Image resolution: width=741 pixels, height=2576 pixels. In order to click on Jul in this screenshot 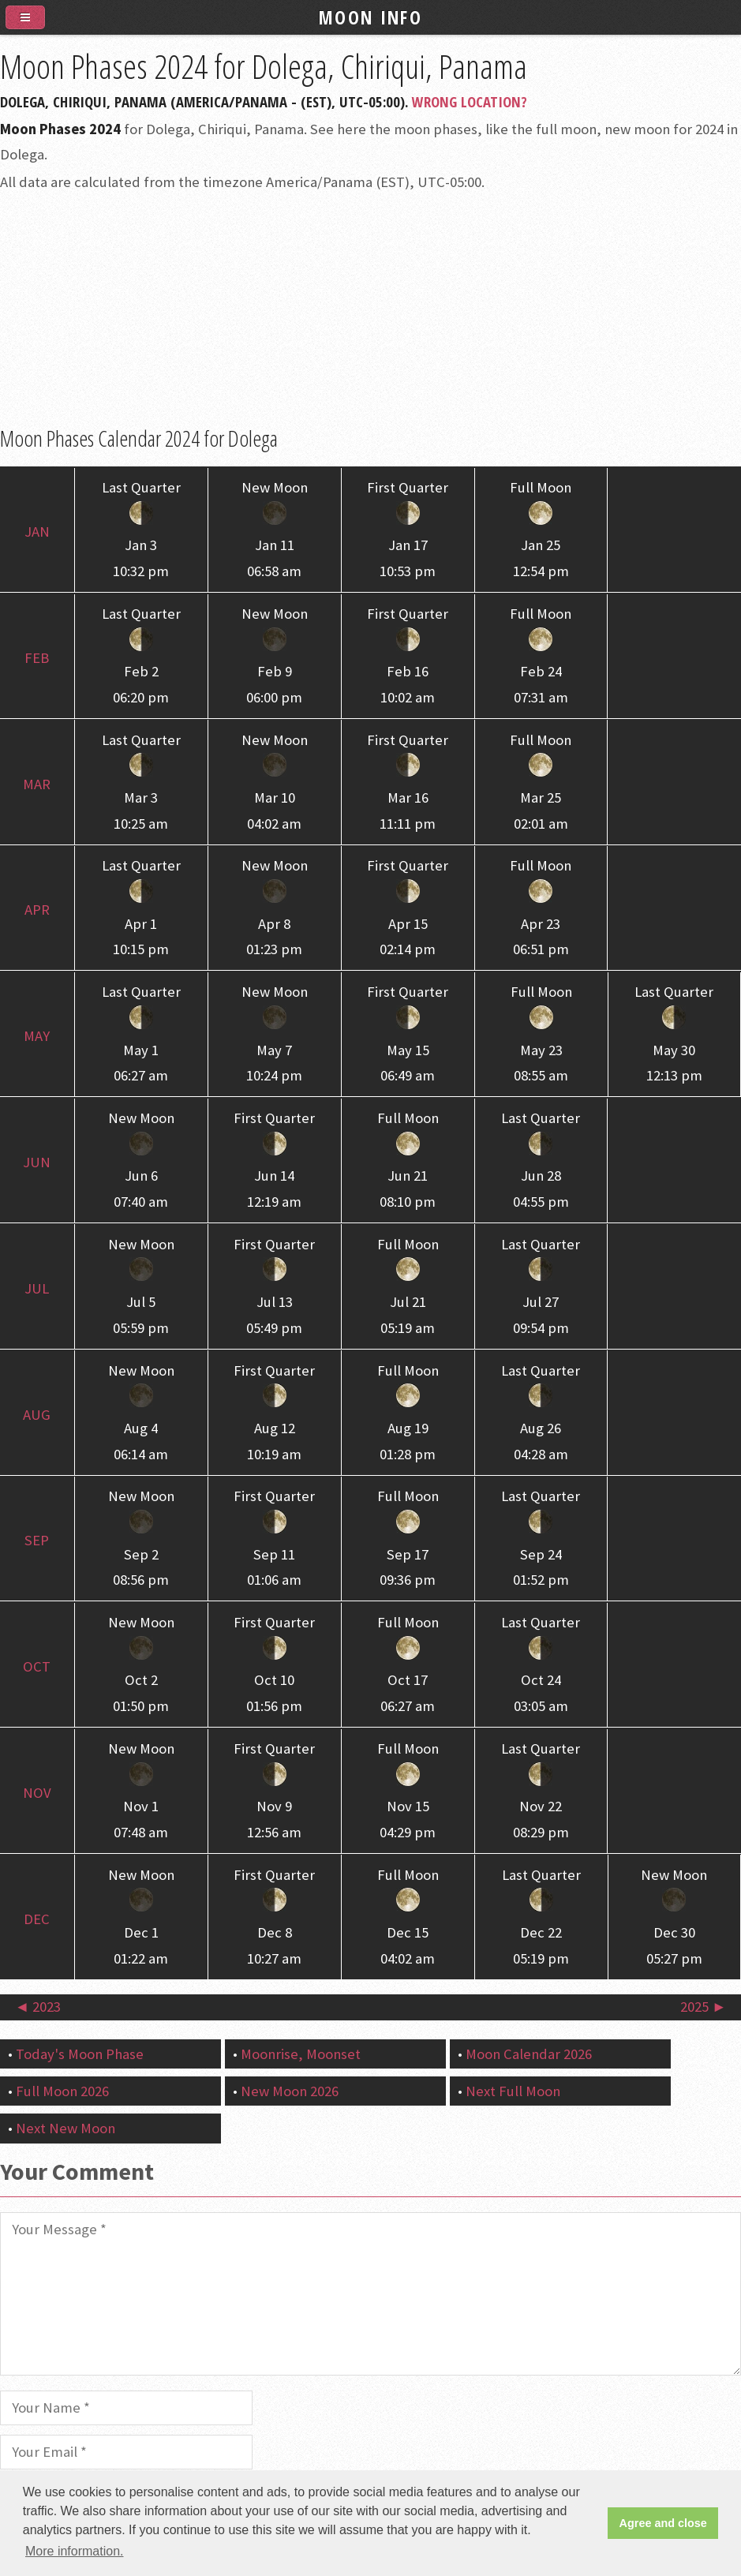, I will do `click(36, 1288)`.